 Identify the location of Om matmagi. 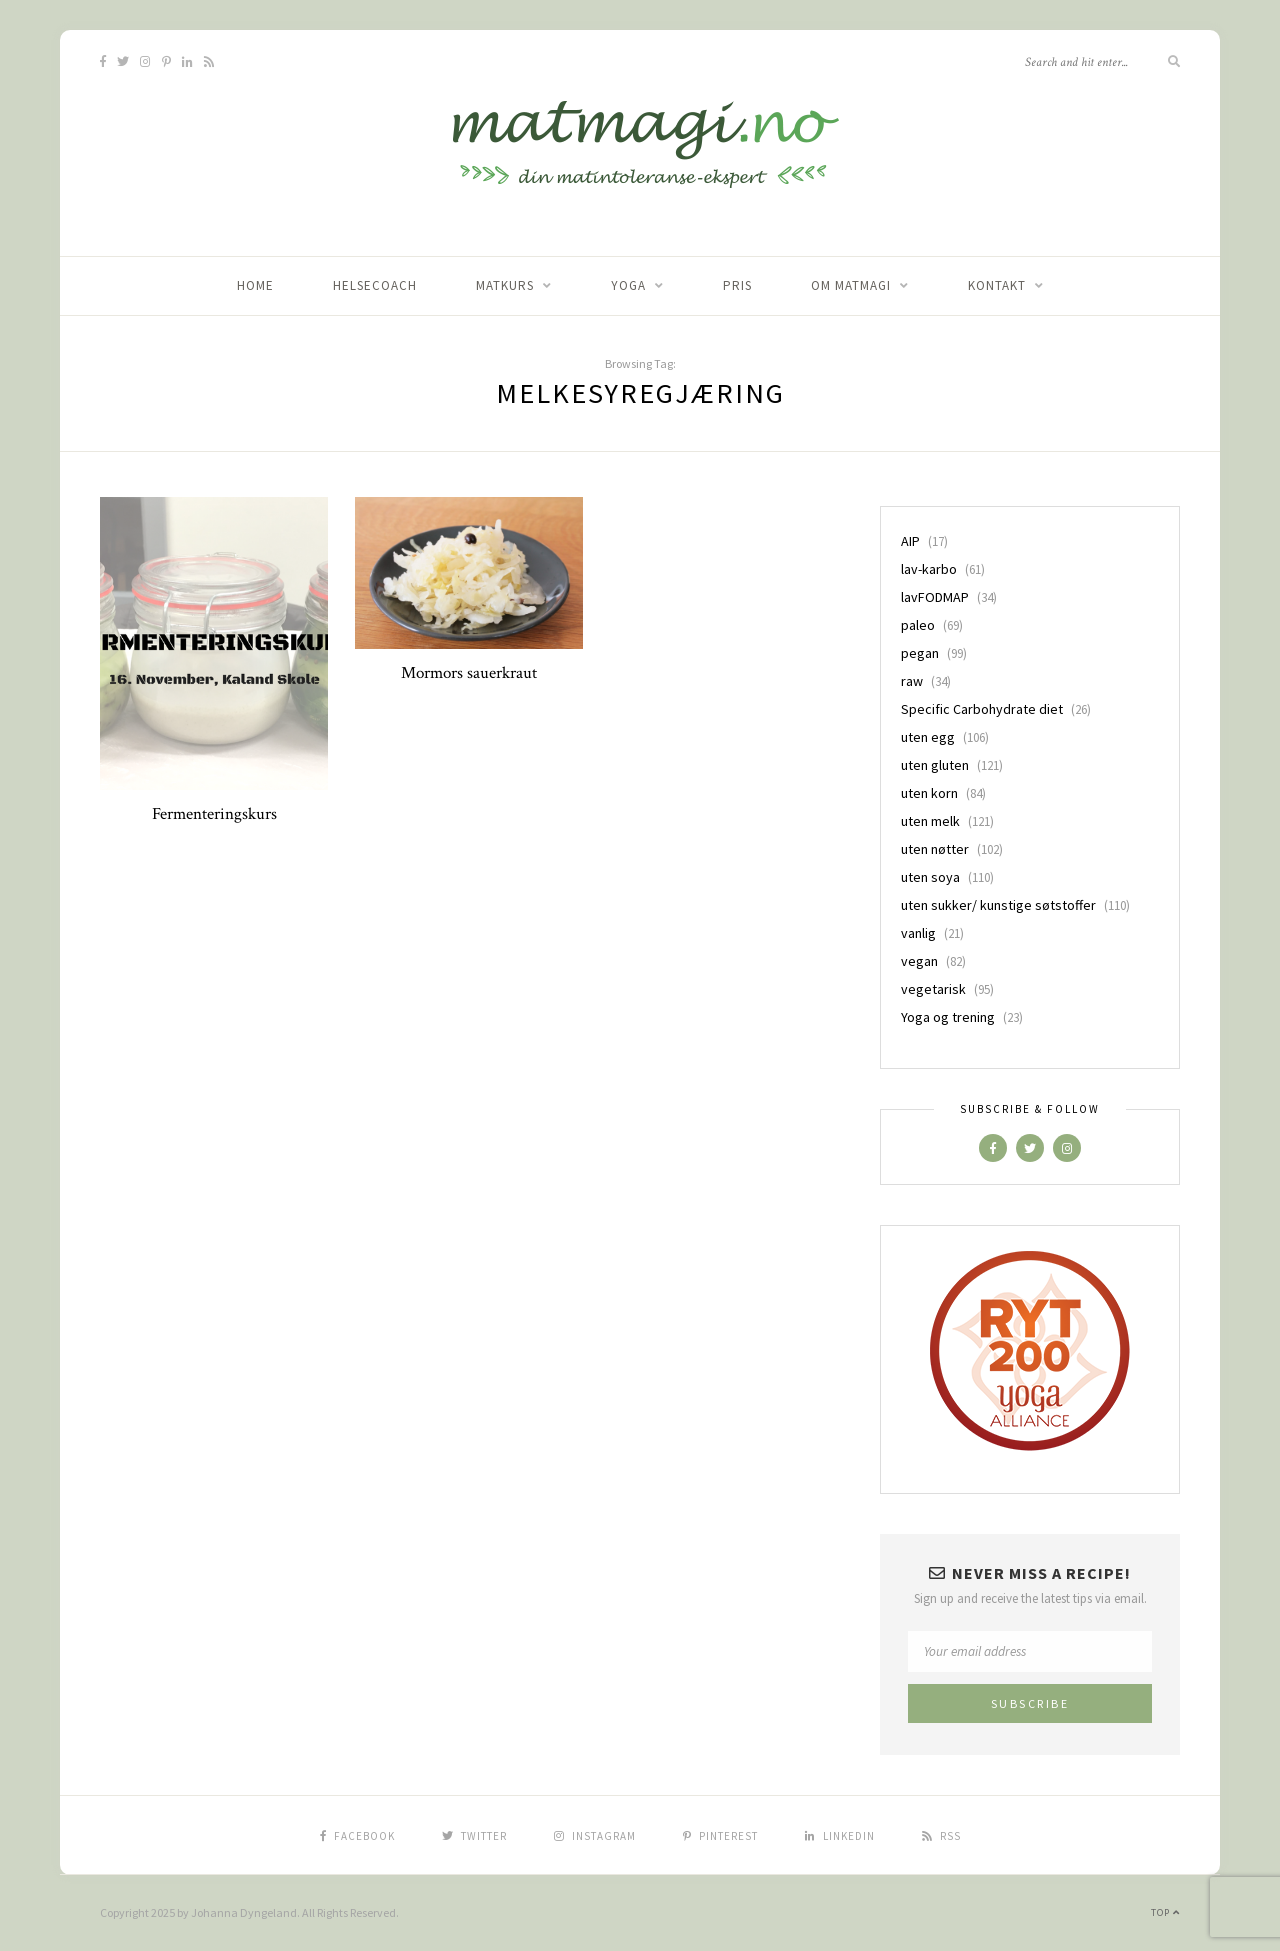
(851, 285).